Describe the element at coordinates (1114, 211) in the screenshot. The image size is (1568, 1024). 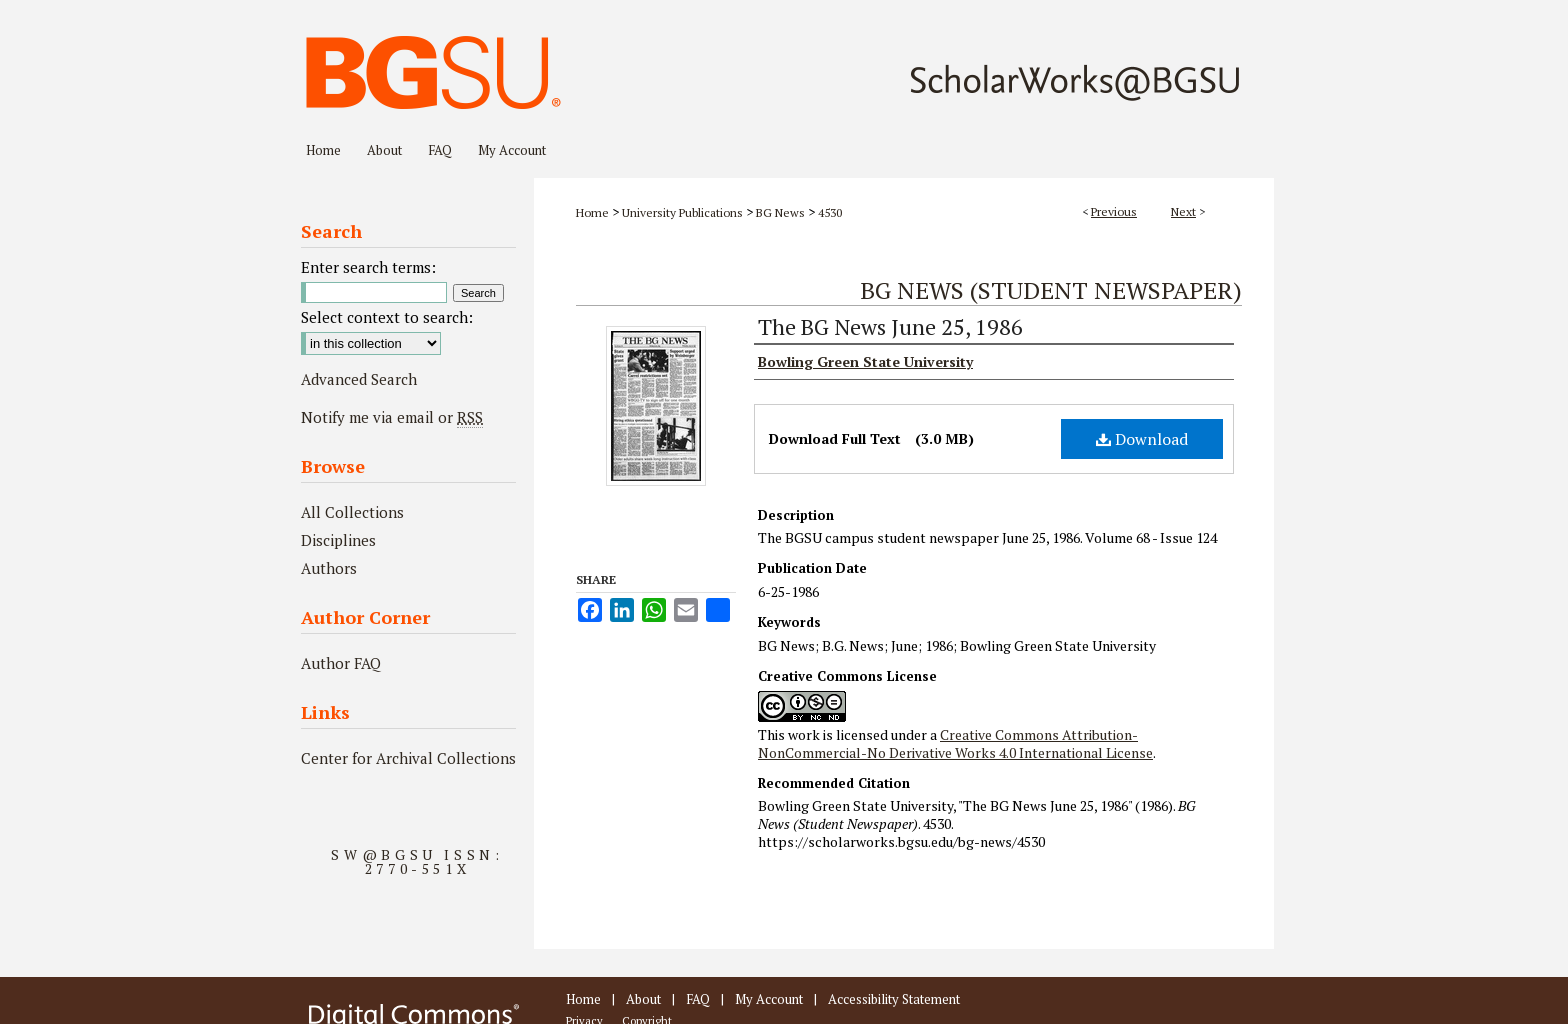
I see `Previous` at that location.